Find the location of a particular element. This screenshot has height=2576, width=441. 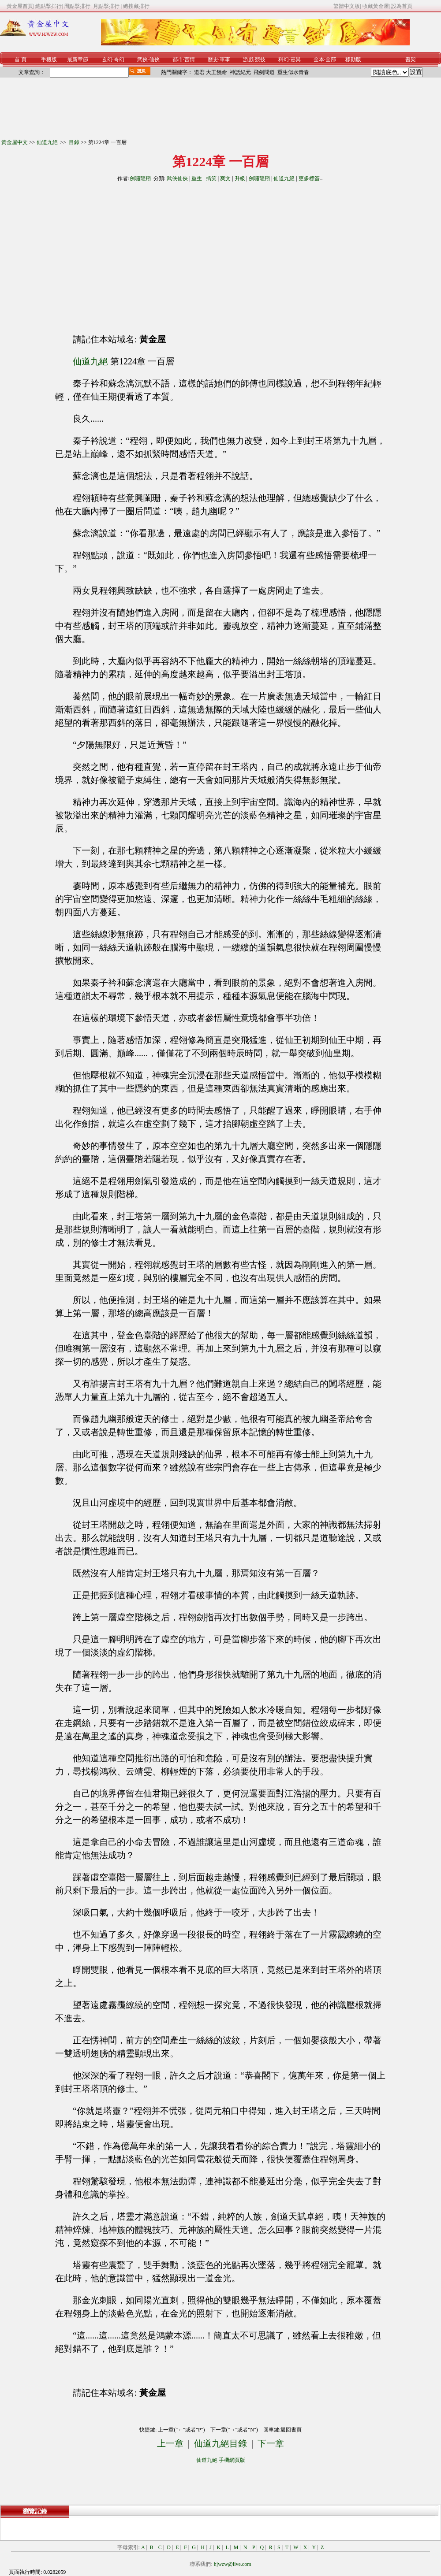

升級 is located at coordinates (240, 178).